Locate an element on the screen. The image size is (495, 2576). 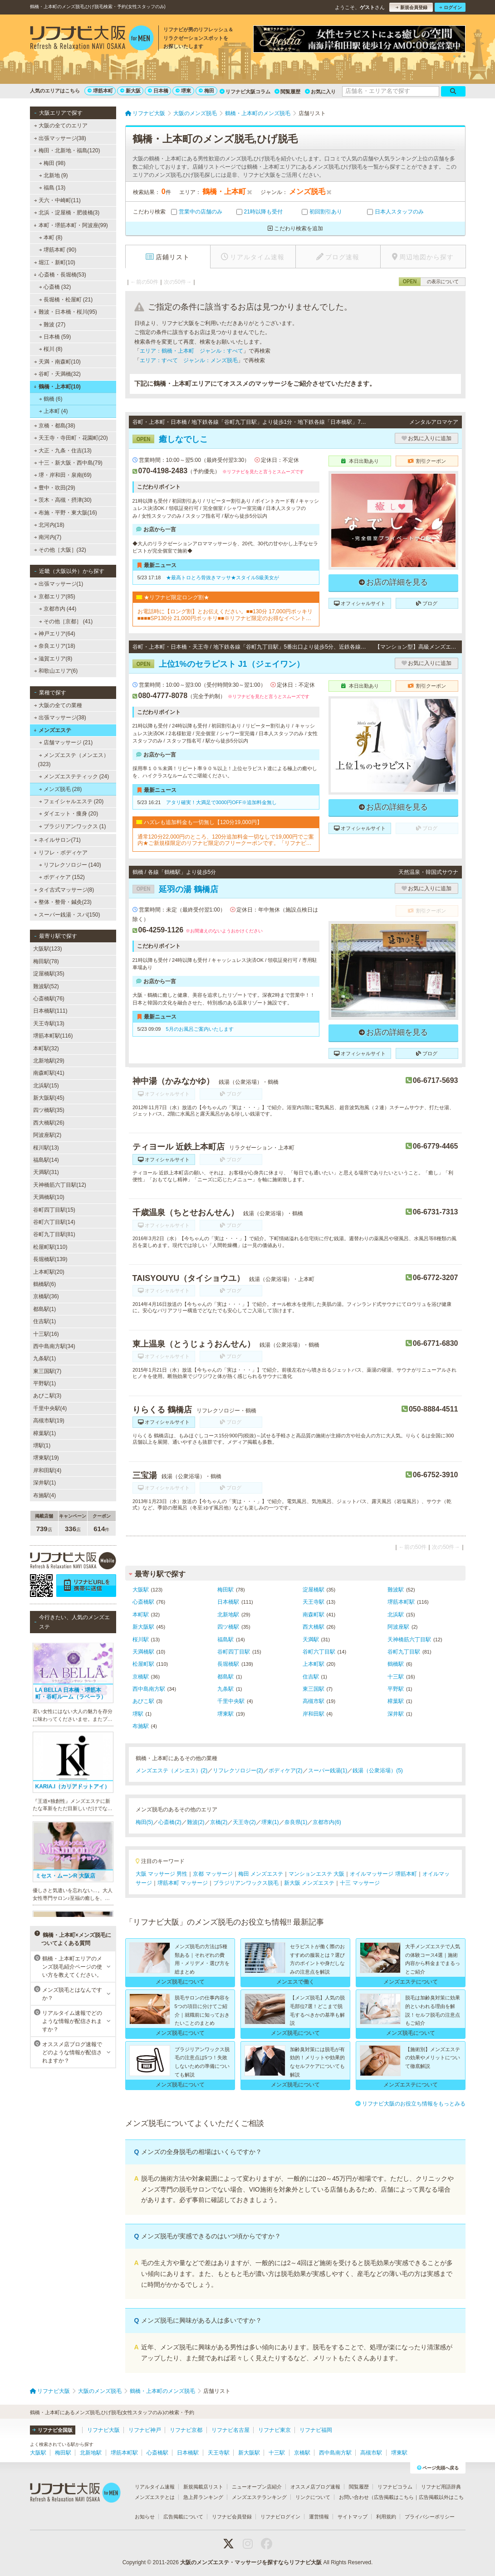
堺筋本町 (90) is located at coordinates (57, 250).